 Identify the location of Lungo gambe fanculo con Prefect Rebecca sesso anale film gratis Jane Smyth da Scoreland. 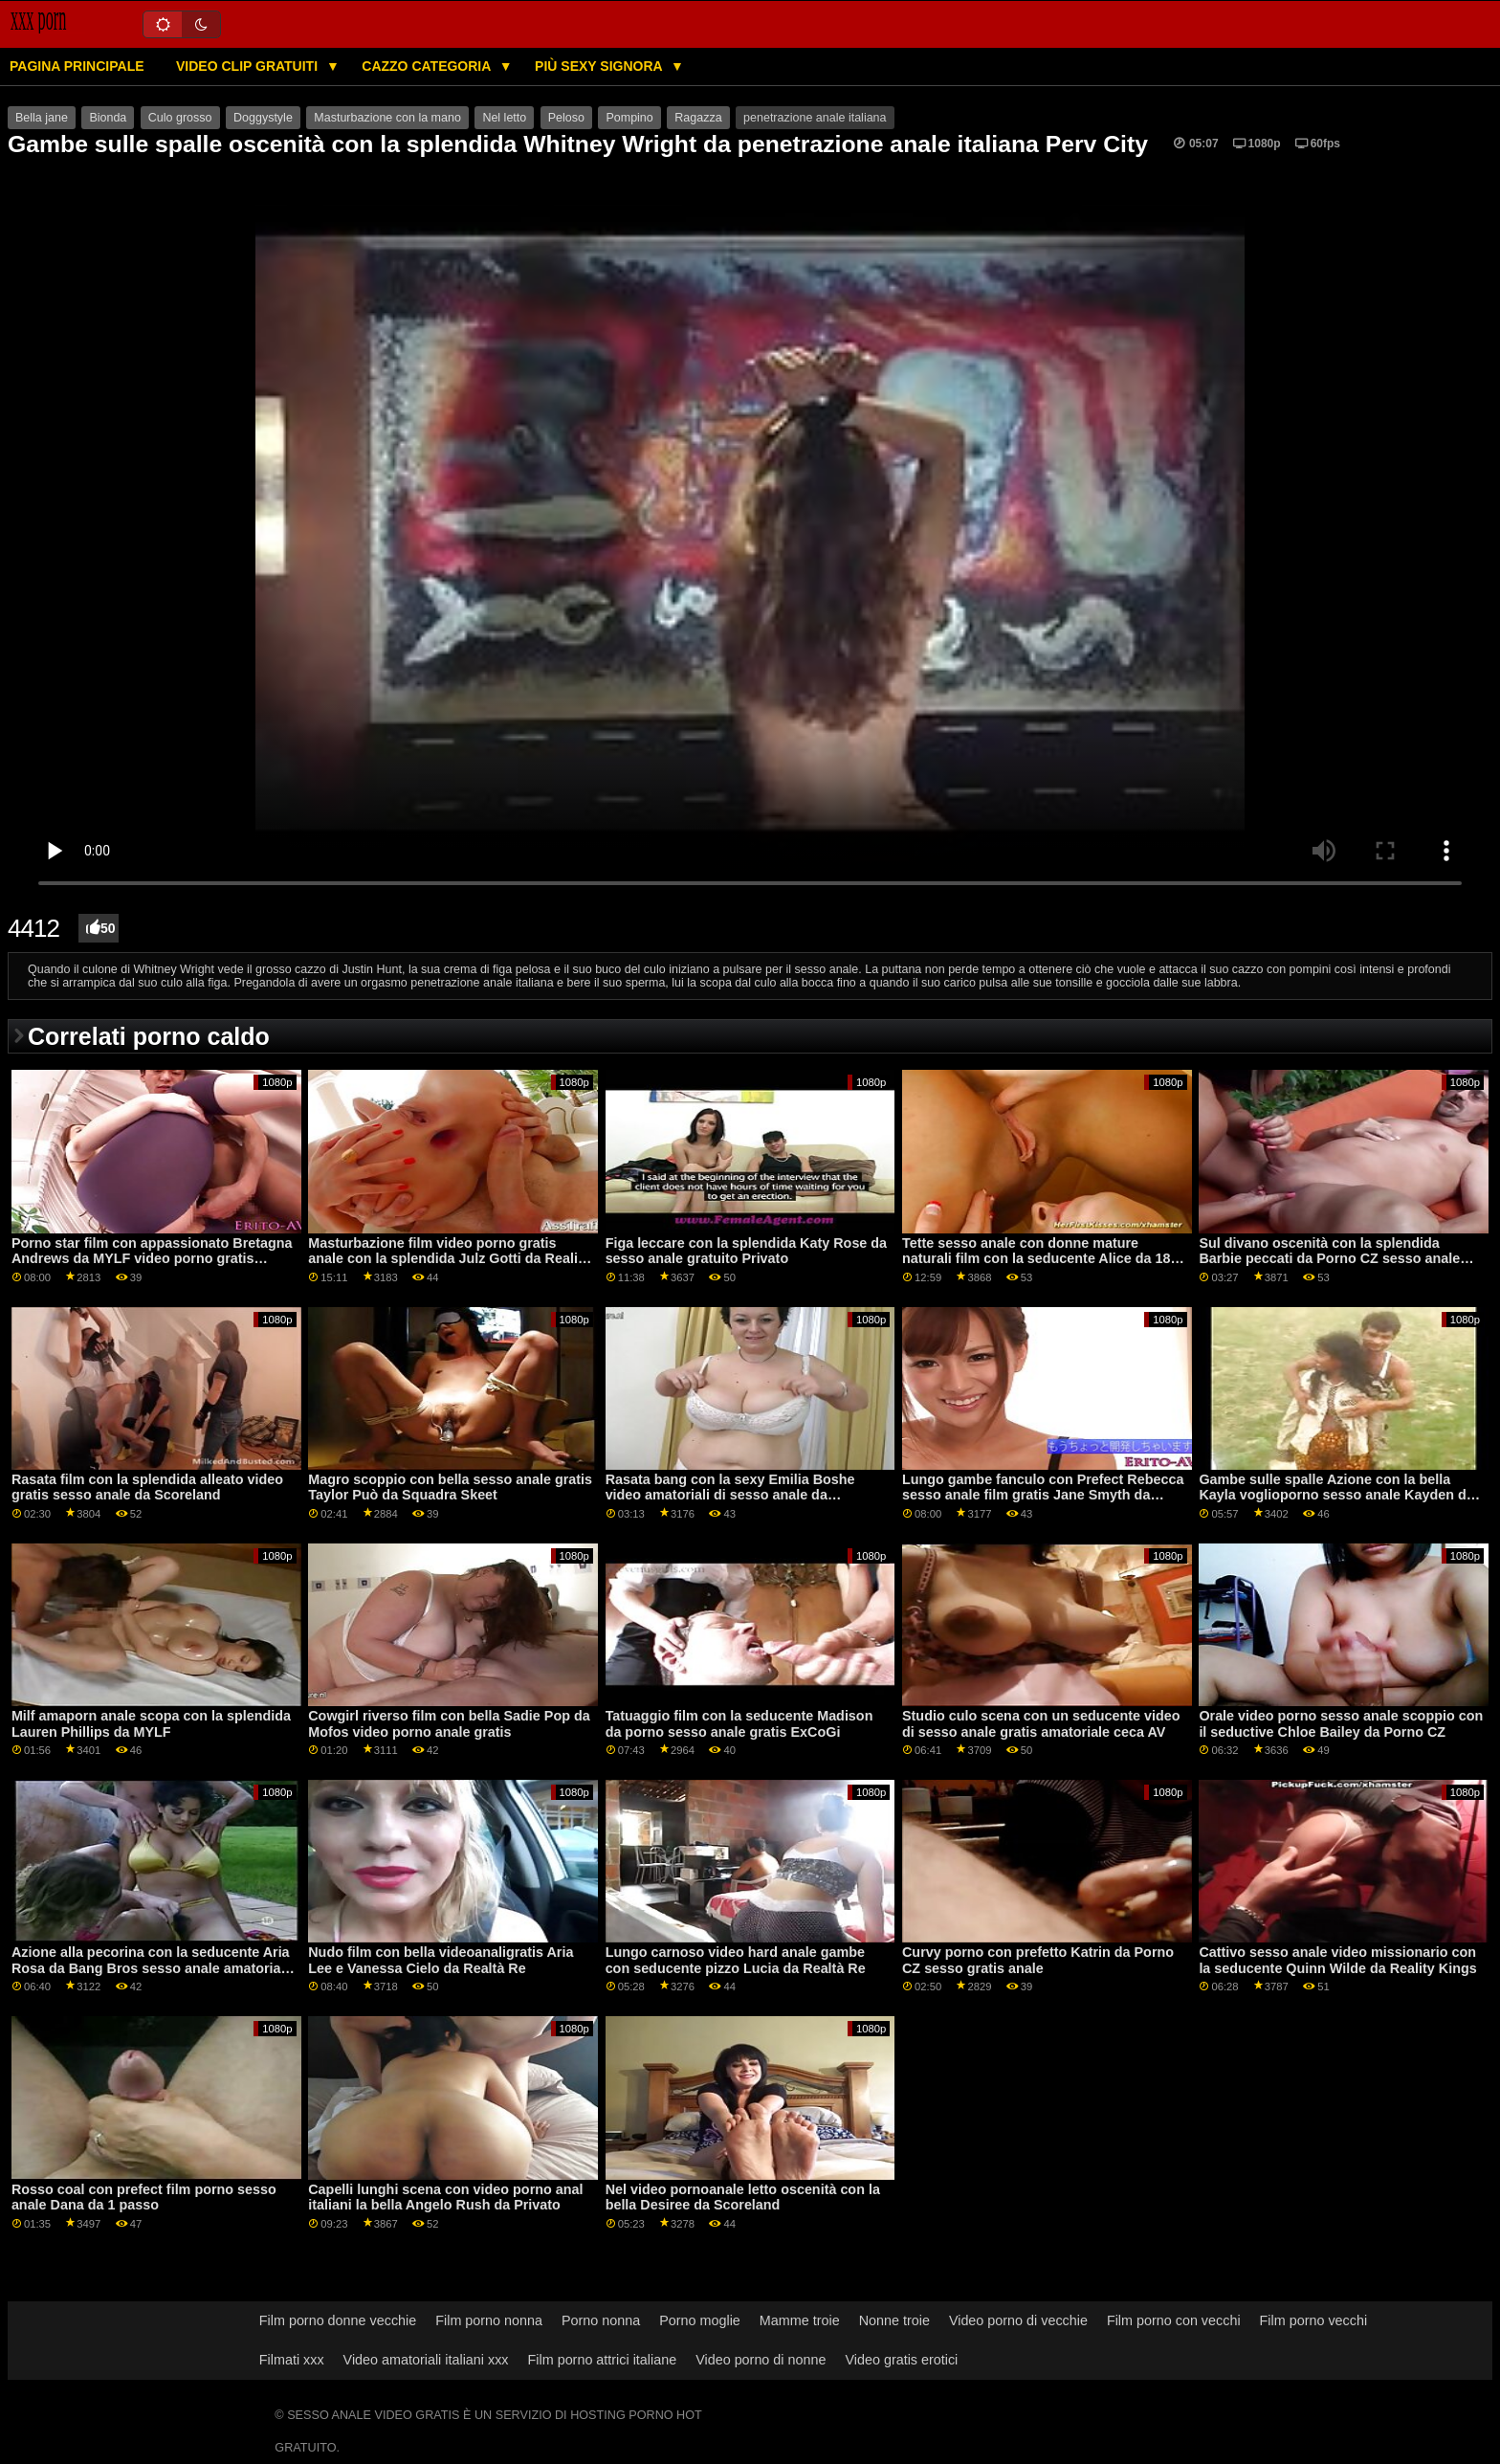
(1042, 1495).